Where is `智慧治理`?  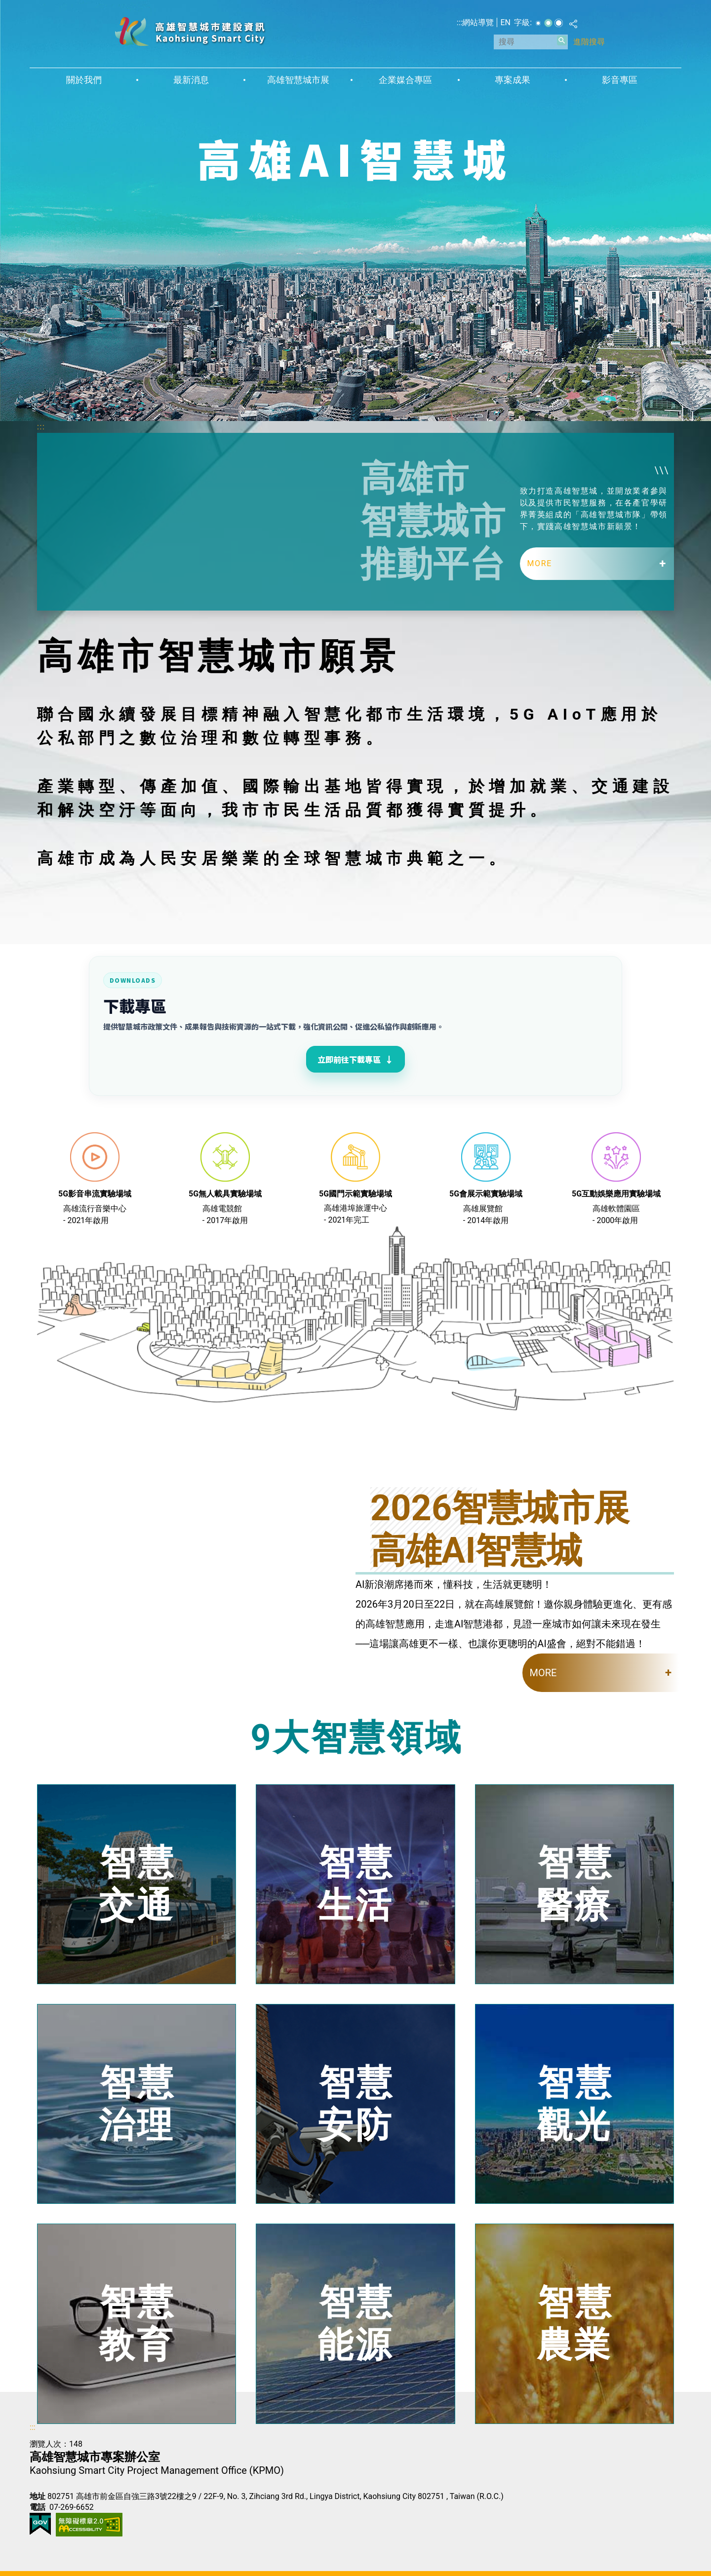 智慧治理 is located at coordinates (137, 2103).